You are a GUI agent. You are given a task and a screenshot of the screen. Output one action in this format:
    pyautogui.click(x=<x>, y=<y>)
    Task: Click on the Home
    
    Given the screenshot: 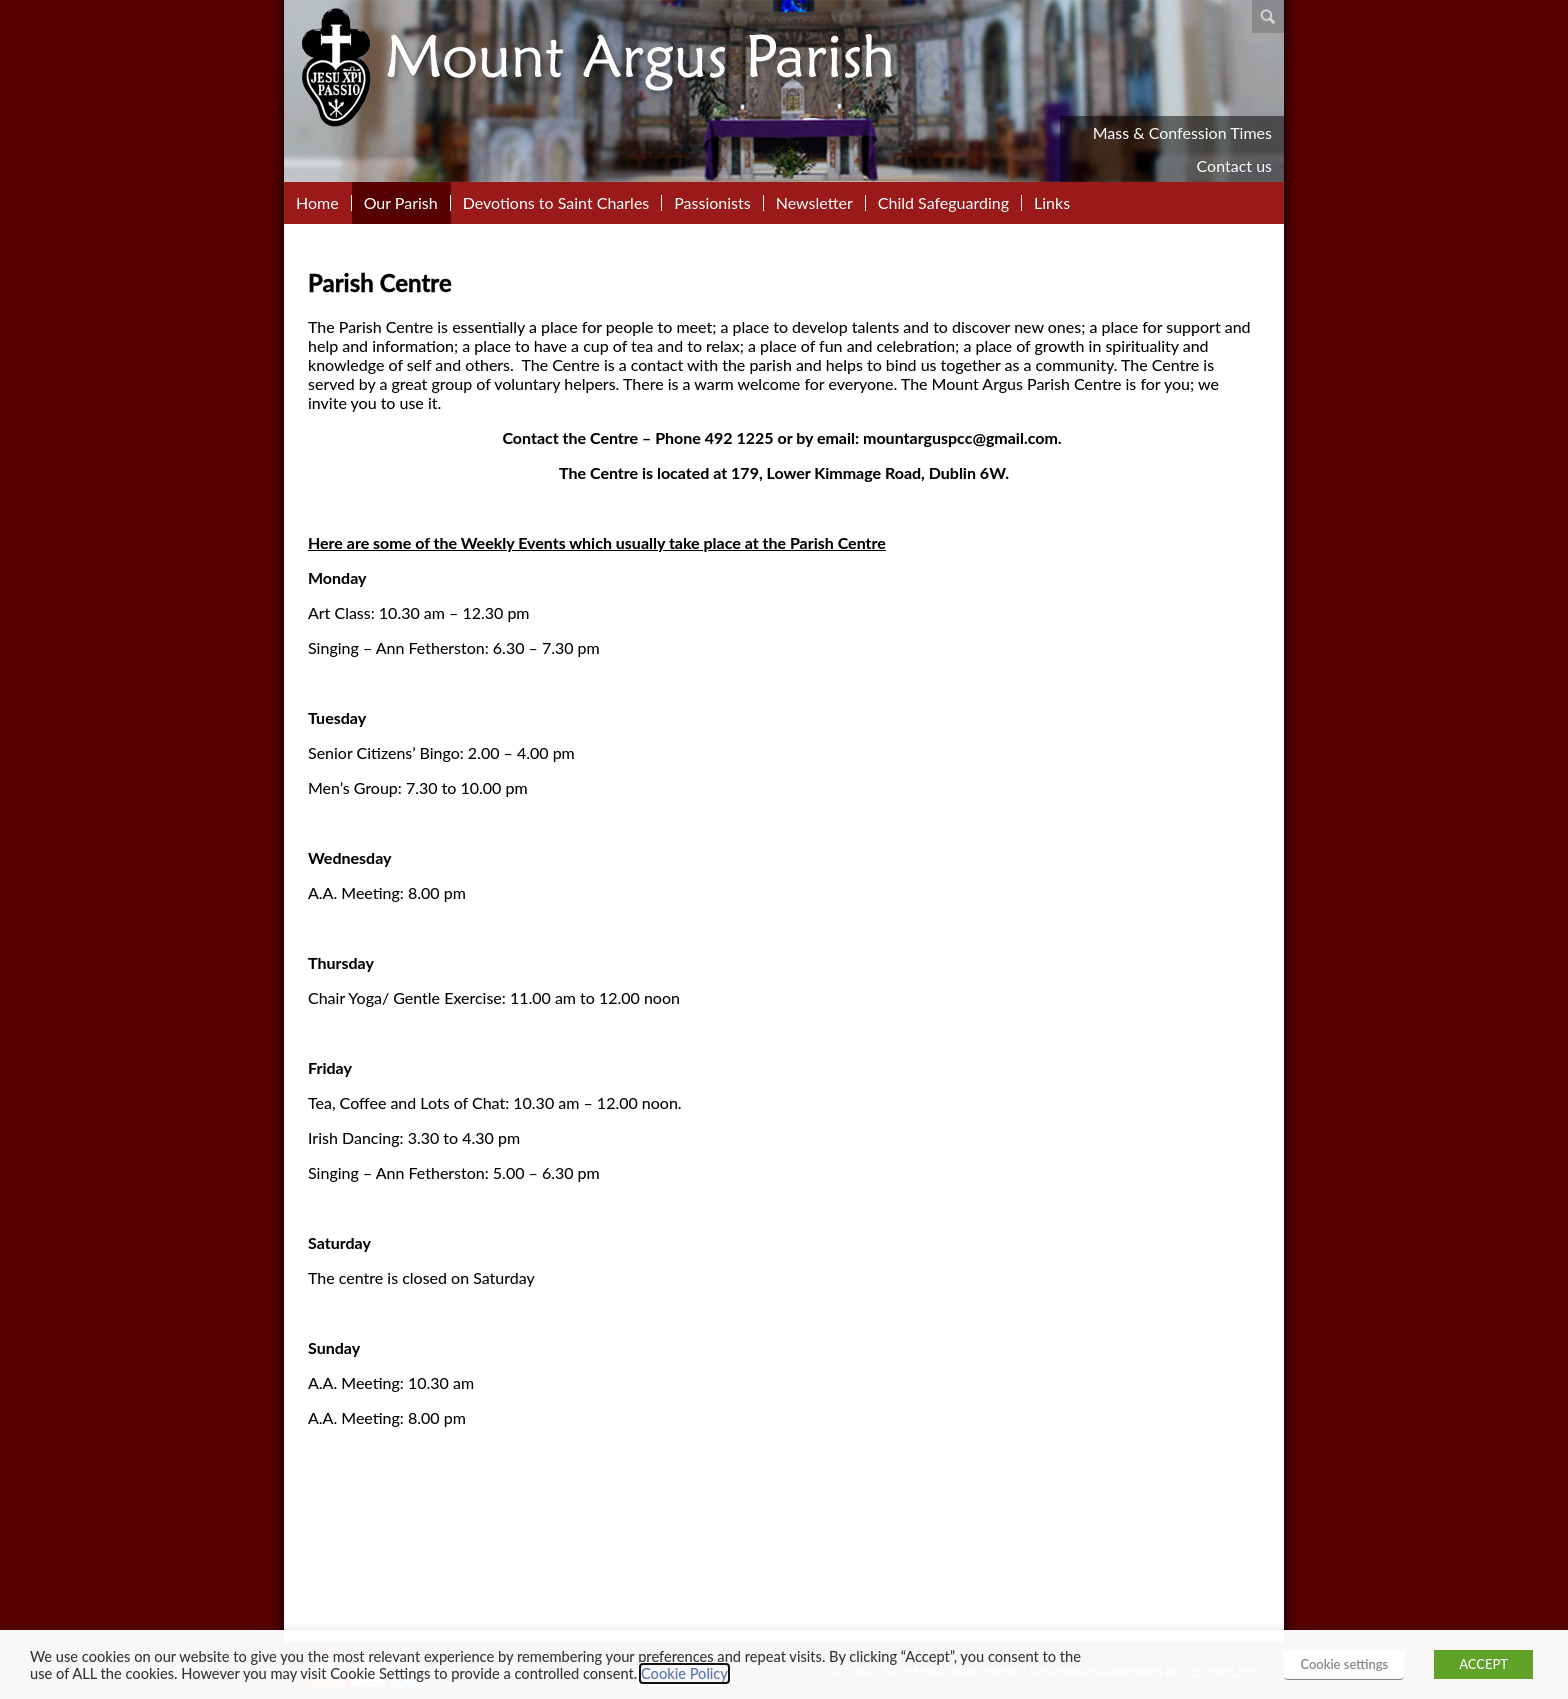 What is the action you would take?
    pyautogui.click(x=317, y=203)
    